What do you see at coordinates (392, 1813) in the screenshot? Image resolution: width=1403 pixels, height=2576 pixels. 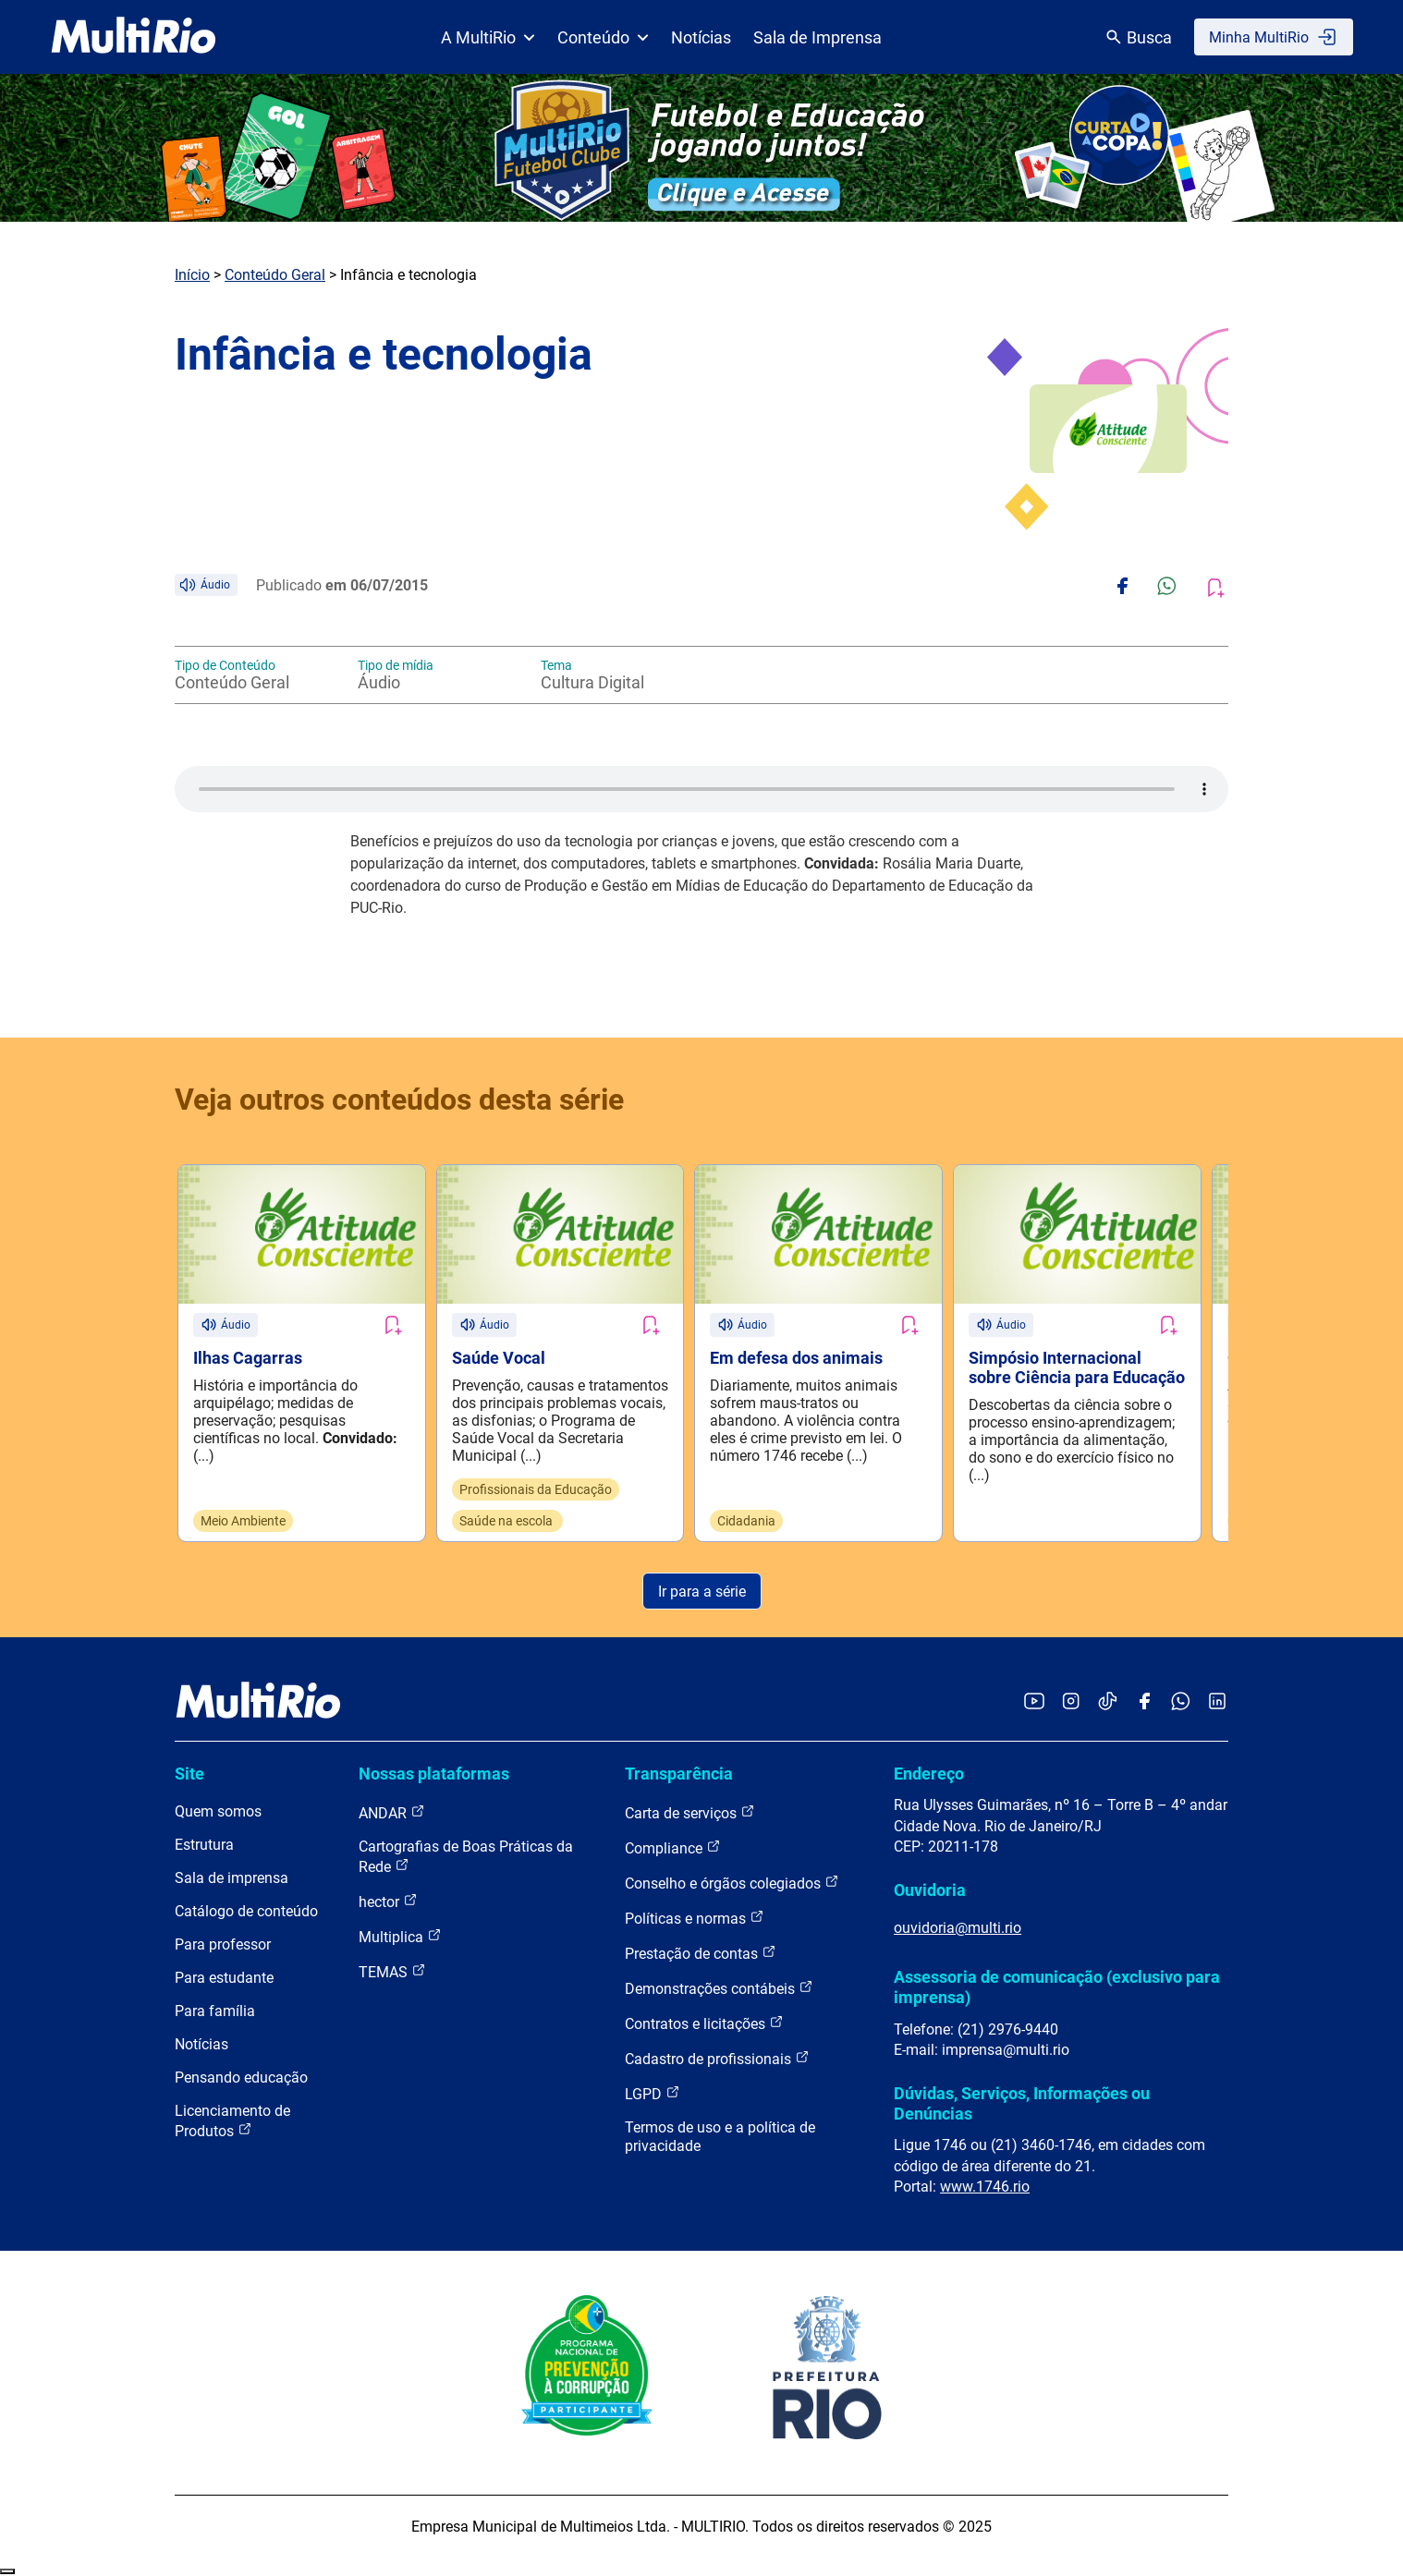 I see `ANDAR` at bounding box center [392, 1813].